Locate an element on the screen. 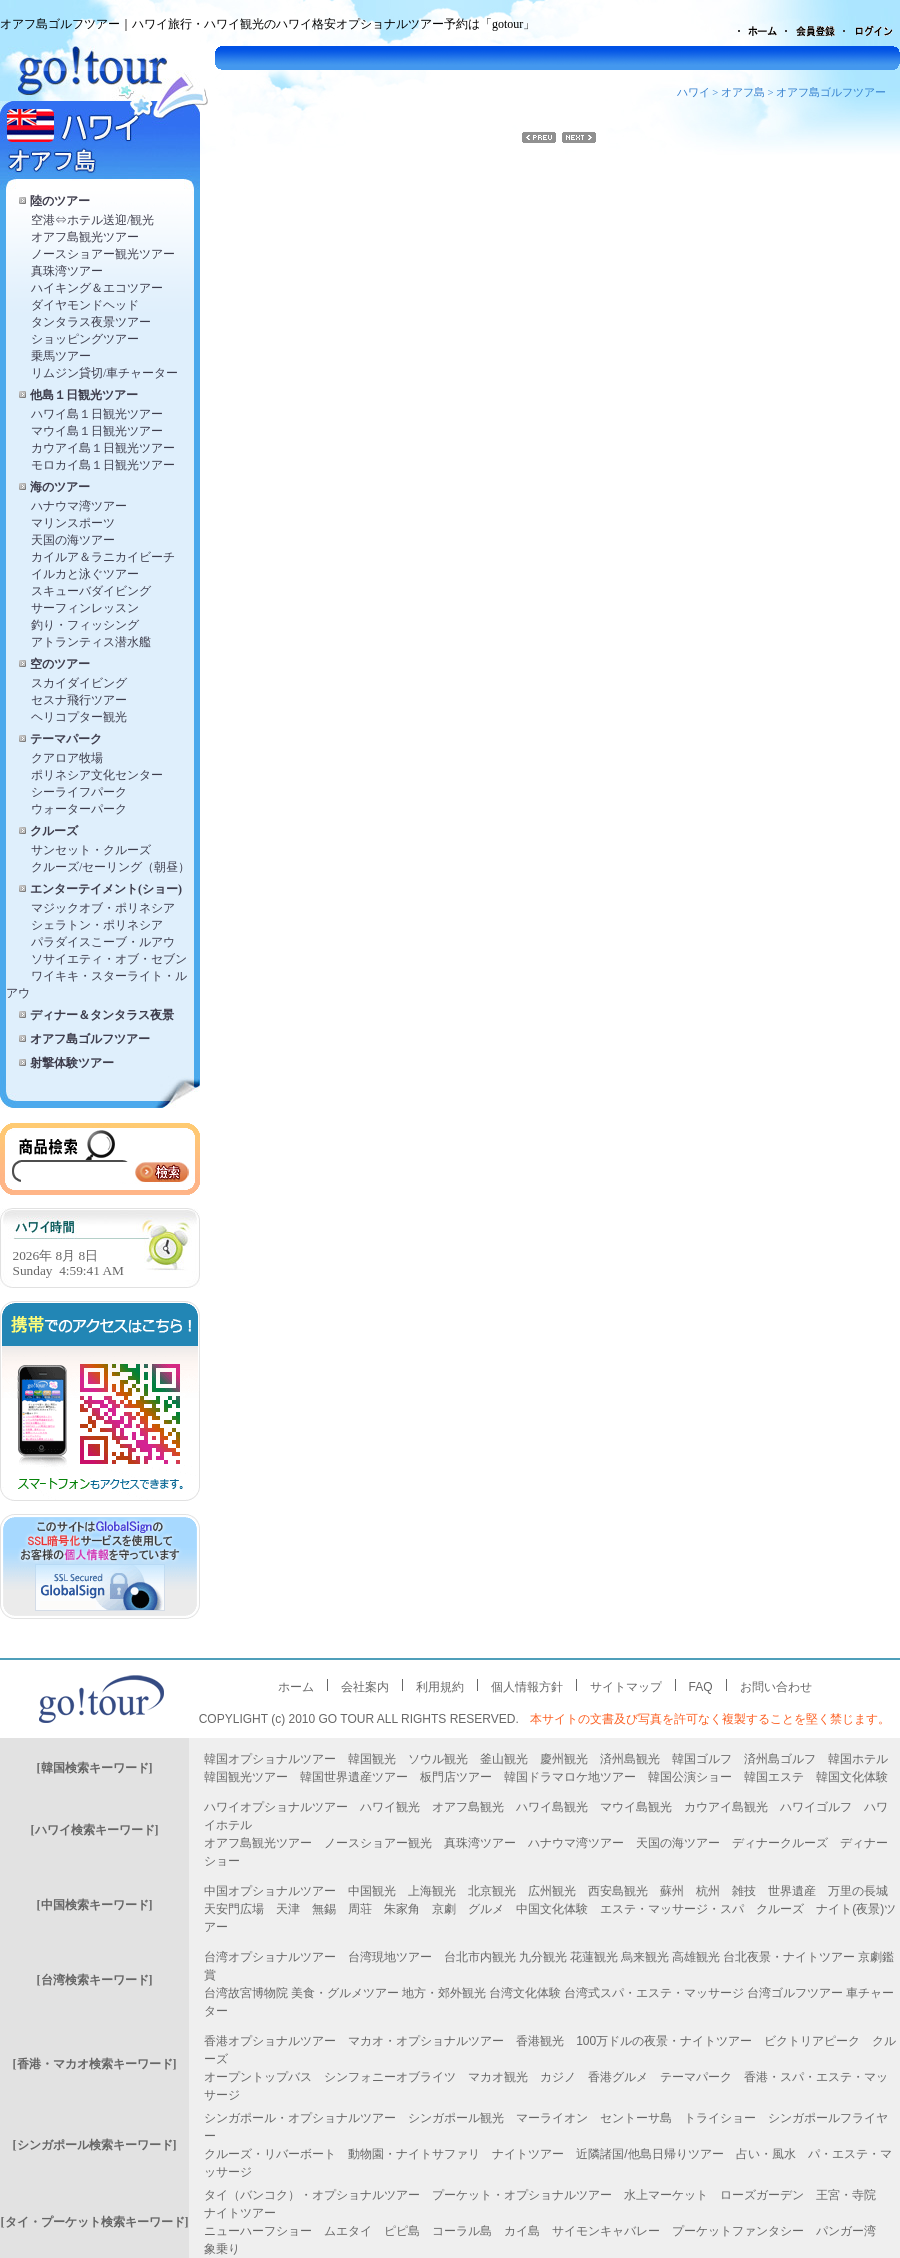 This screenshot has height=2258, width=900. シンフォニーオブライツ is located at coordinates (390, 2077).